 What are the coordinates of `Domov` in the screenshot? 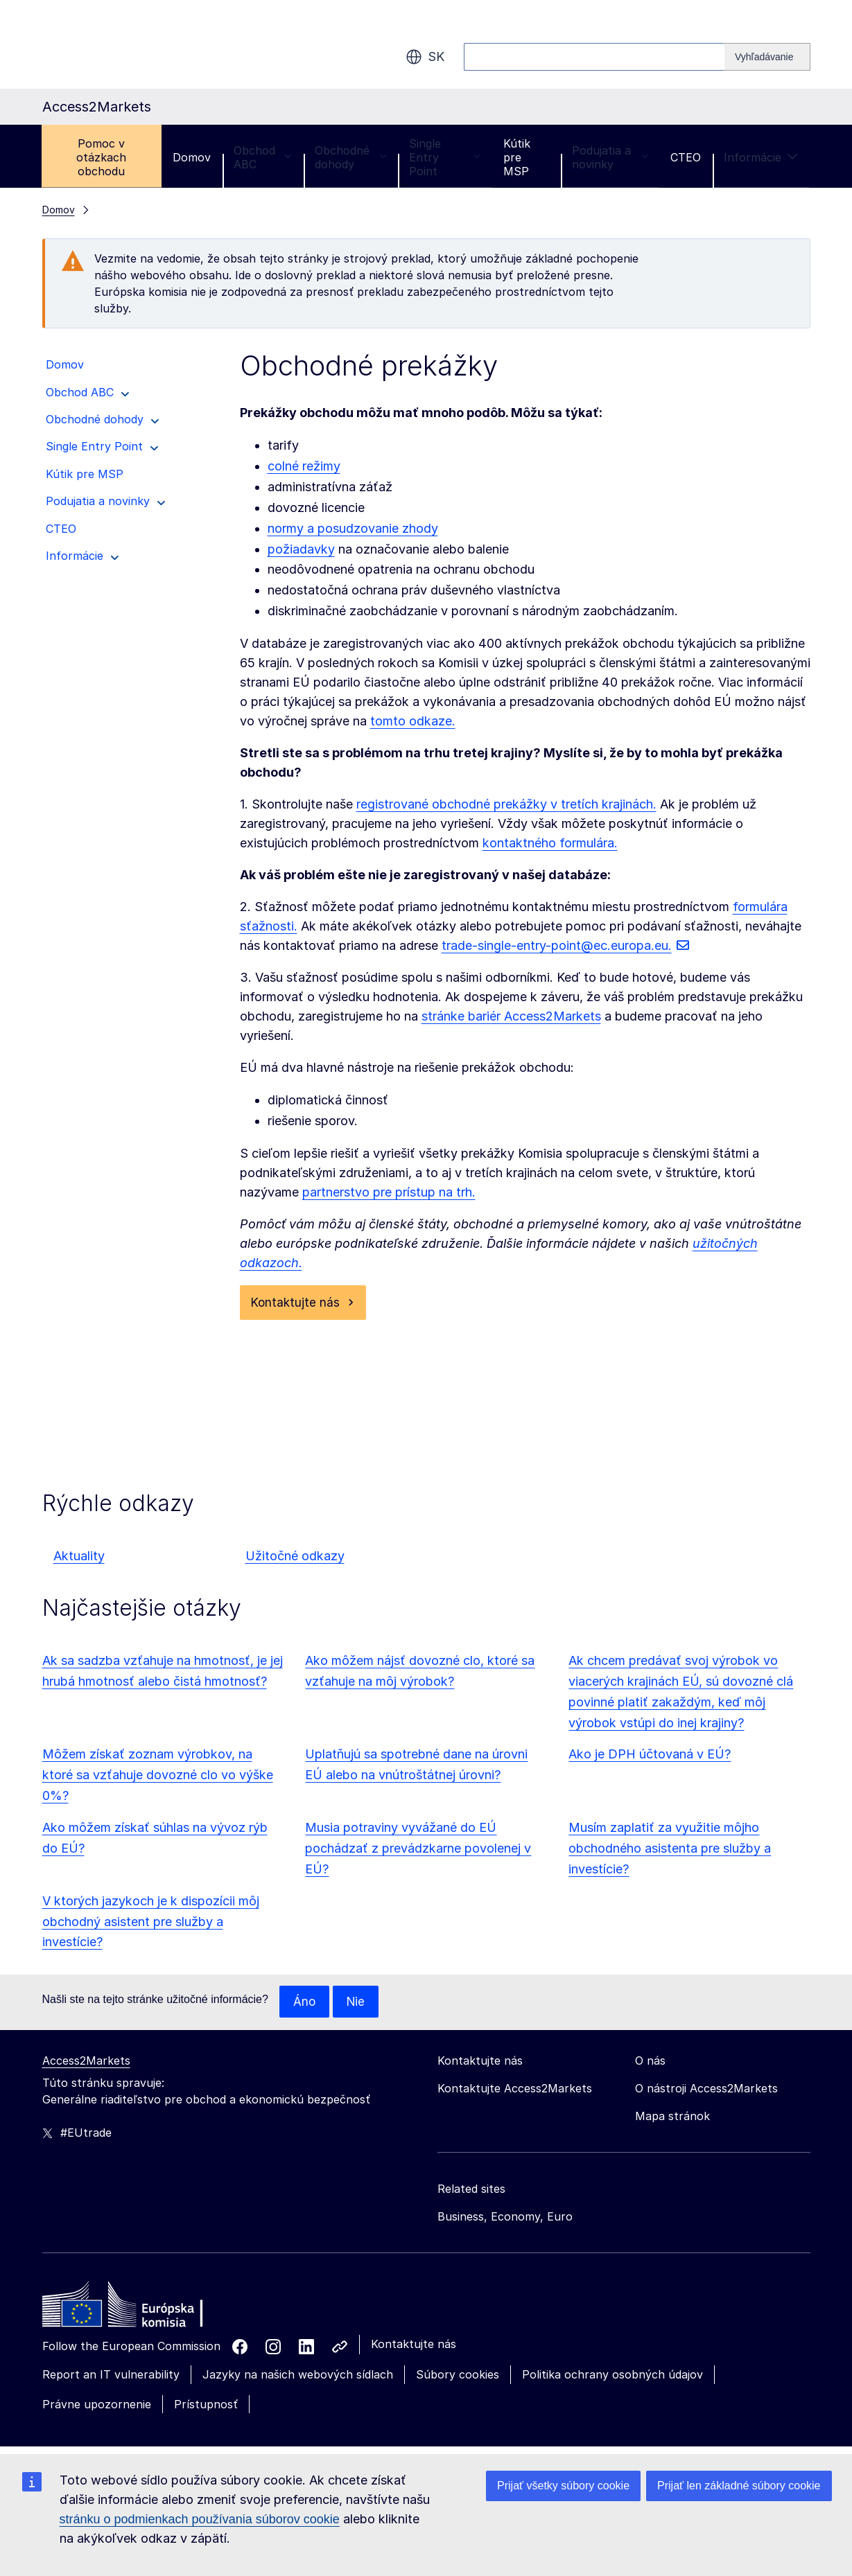 It's located at (192, 157).